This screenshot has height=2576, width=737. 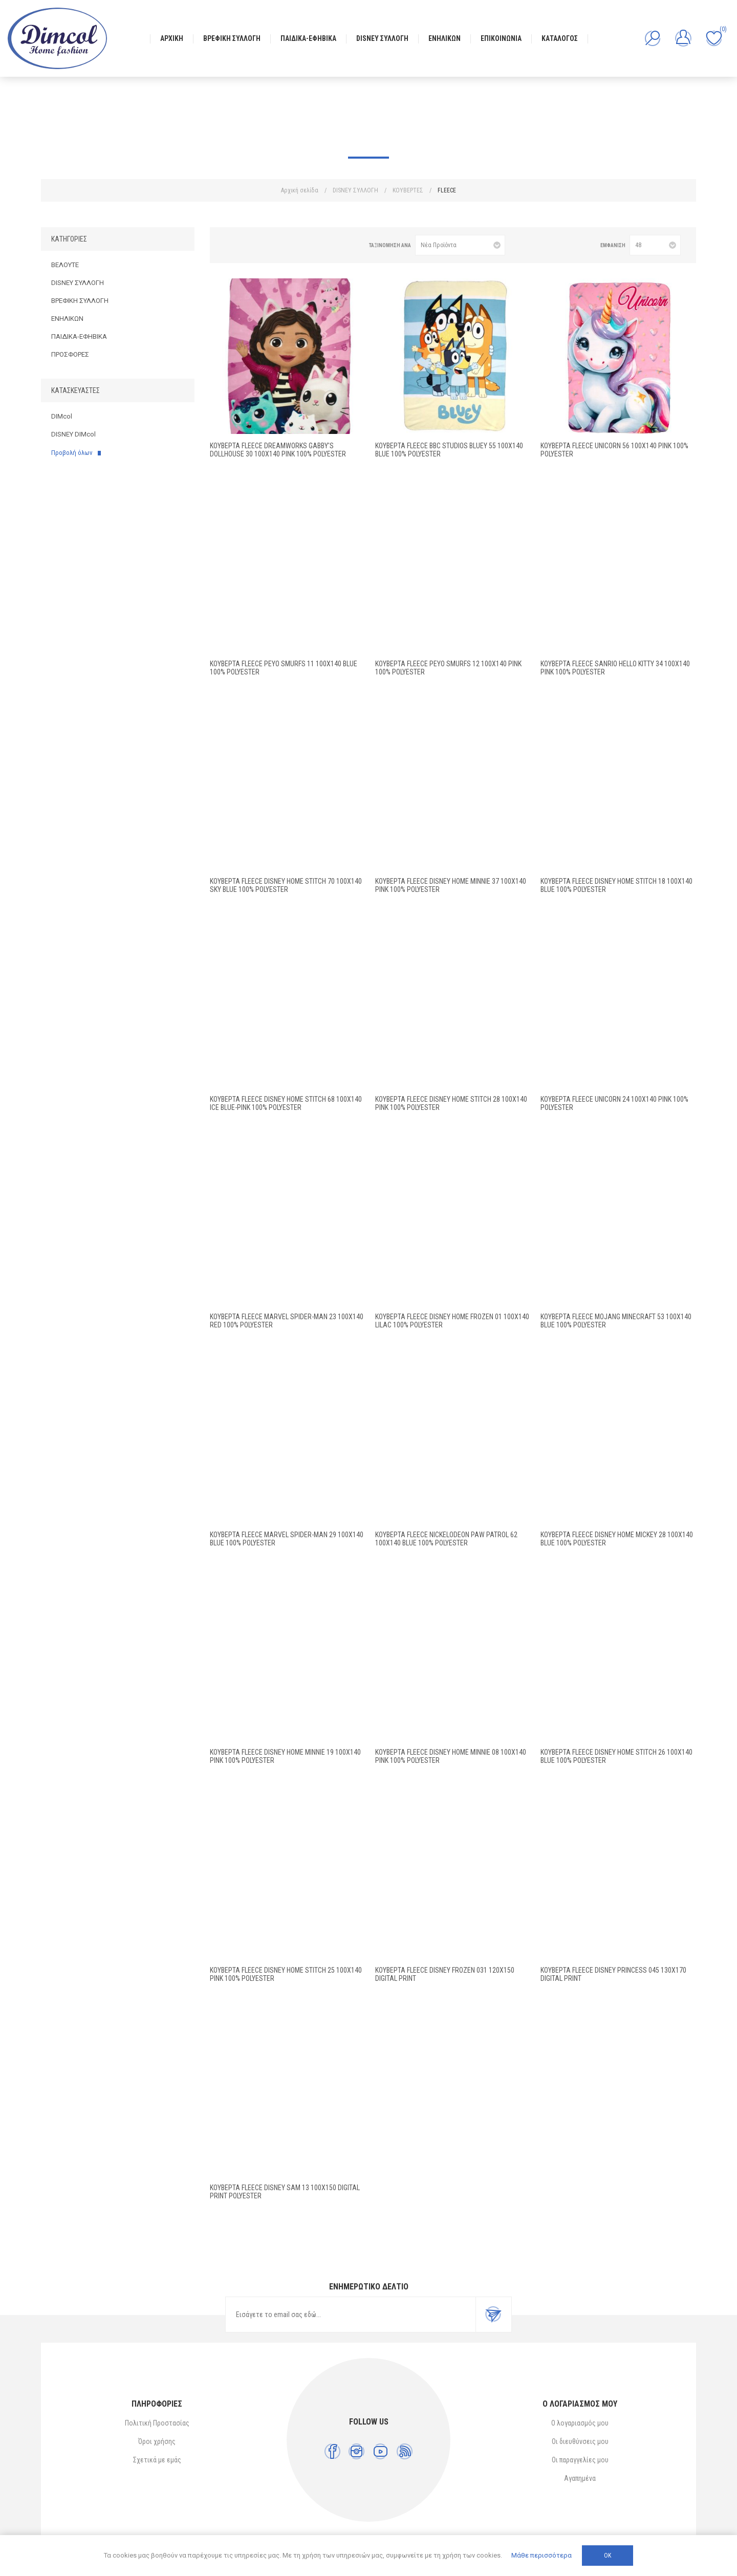 I want to click on Εγγραφή, so click(x=493, y=2314).